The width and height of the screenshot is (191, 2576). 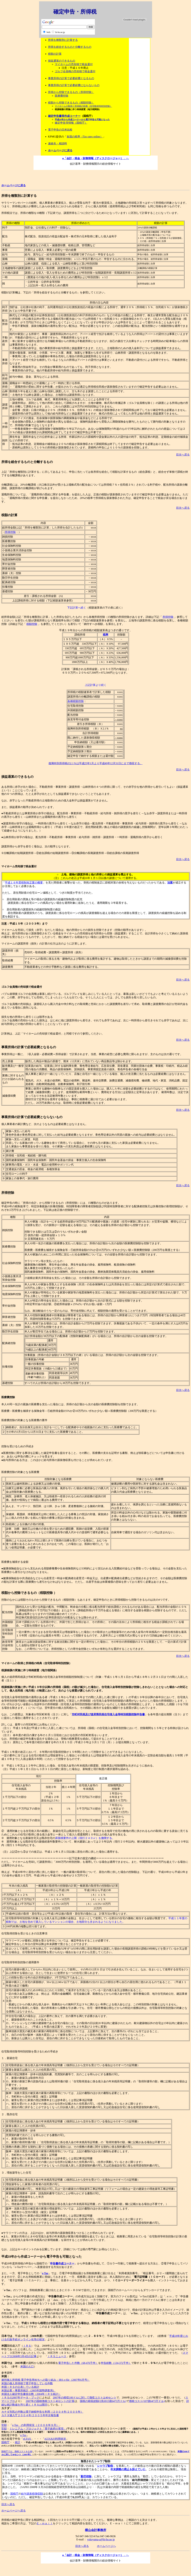 I want to click on 」へ, so click(x=95, y=158).